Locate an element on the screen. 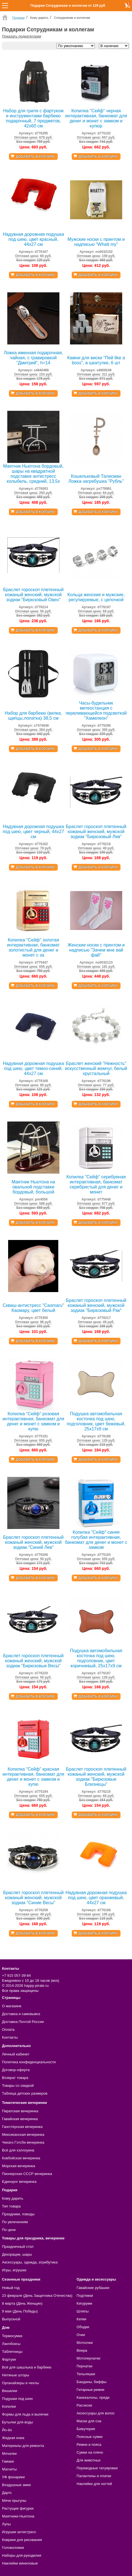 The width and height of the screenshot is (132, 2576). Жидкая кожа is located at coordinates (13, 2438).